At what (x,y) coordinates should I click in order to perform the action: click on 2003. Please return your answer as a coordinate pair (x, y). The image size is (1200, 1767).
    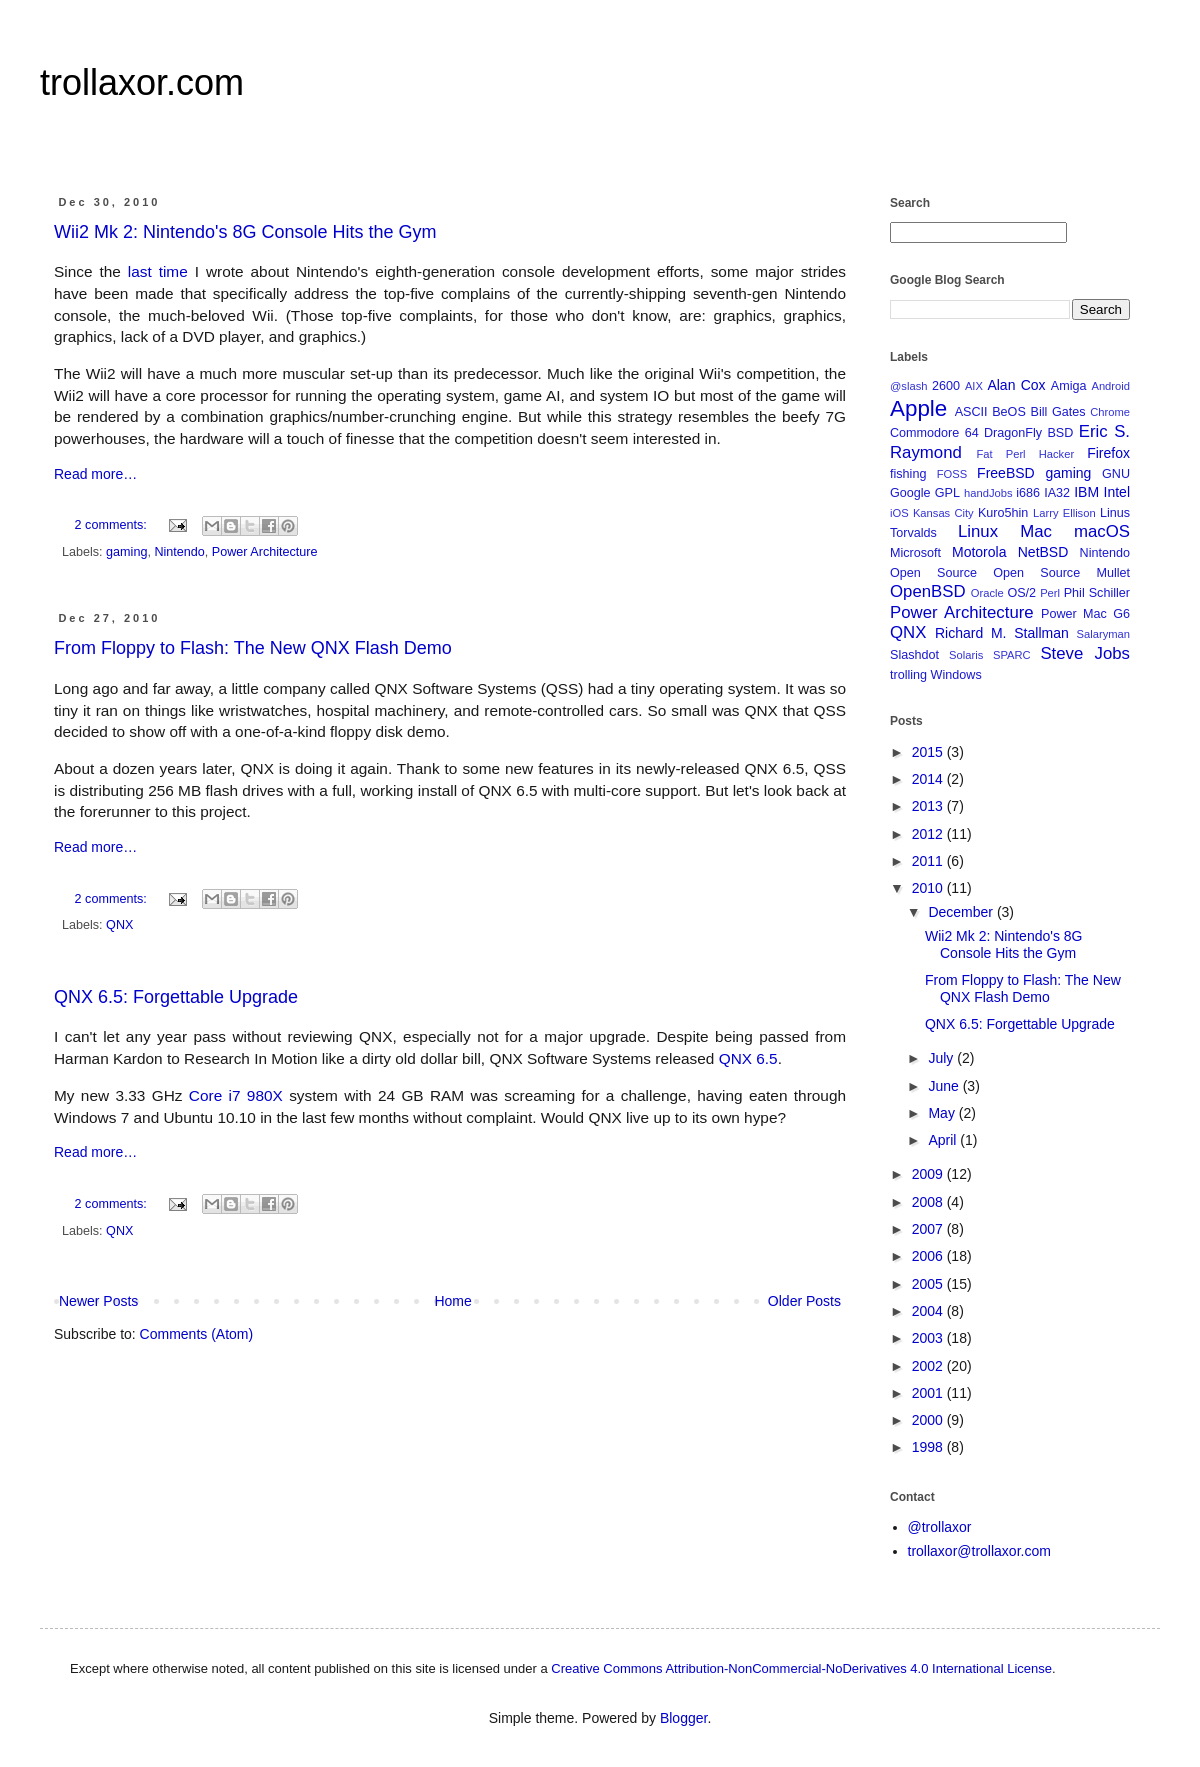
    Looking at the image, I should click on (929, 1338).